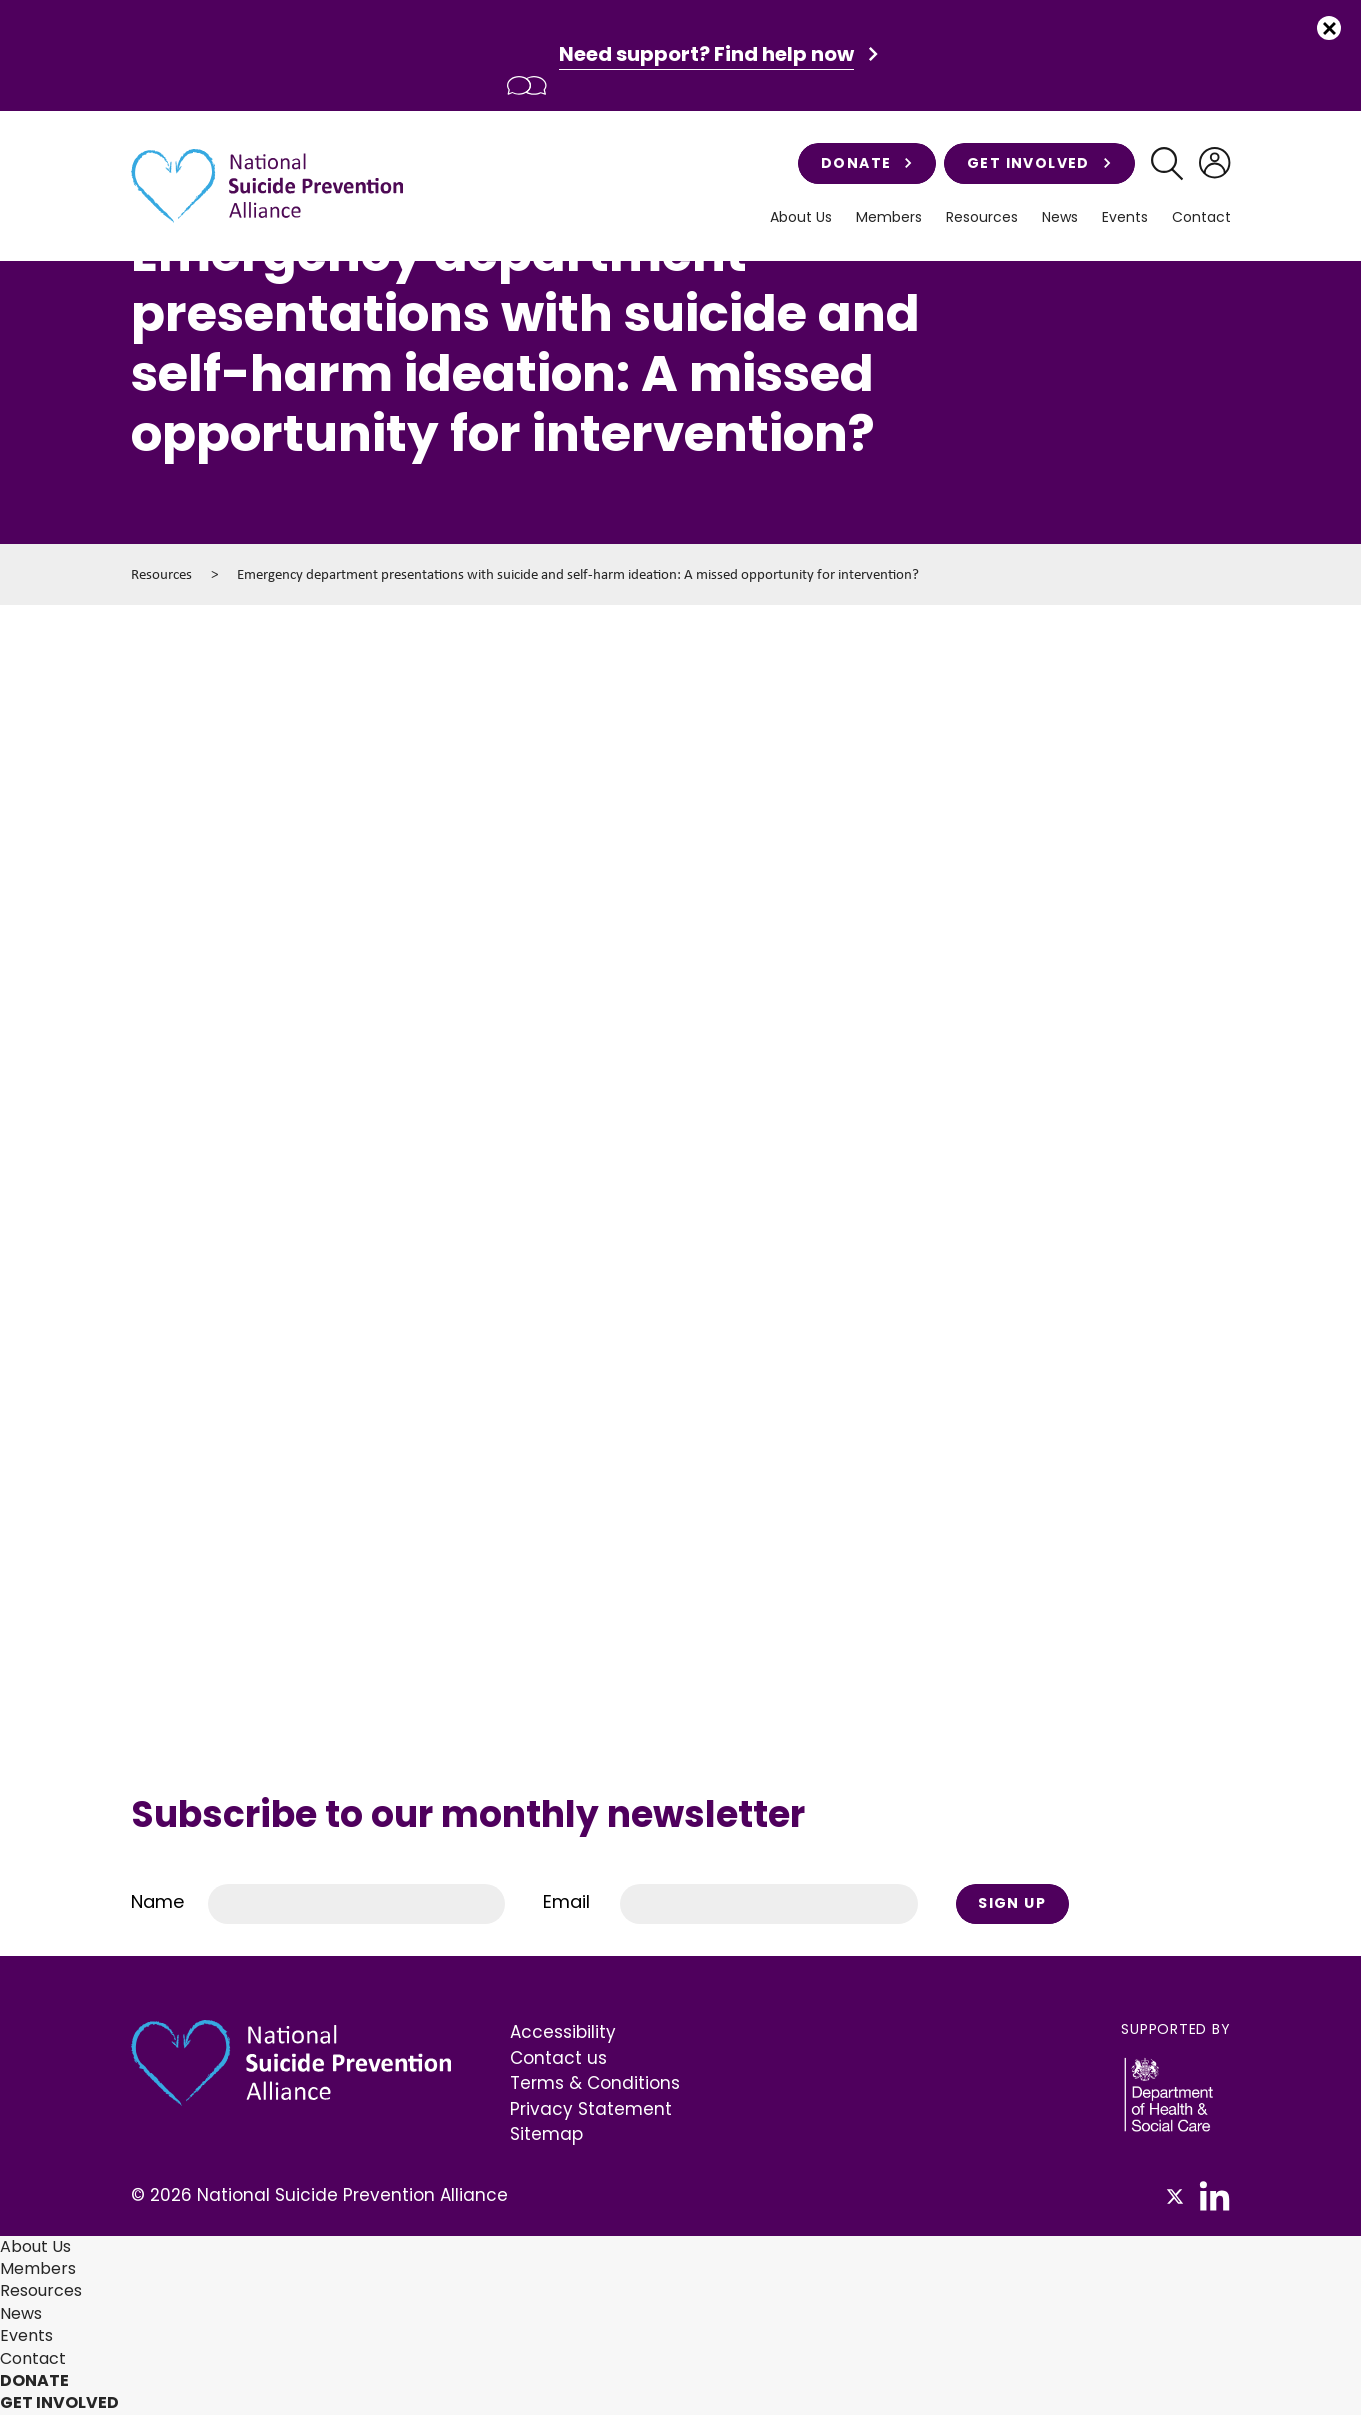 The image size is (1361, 2415). What do you see at coordinates (1125, 217) in the screenshot?
I see `Events` at bounding box center [1125, 217].